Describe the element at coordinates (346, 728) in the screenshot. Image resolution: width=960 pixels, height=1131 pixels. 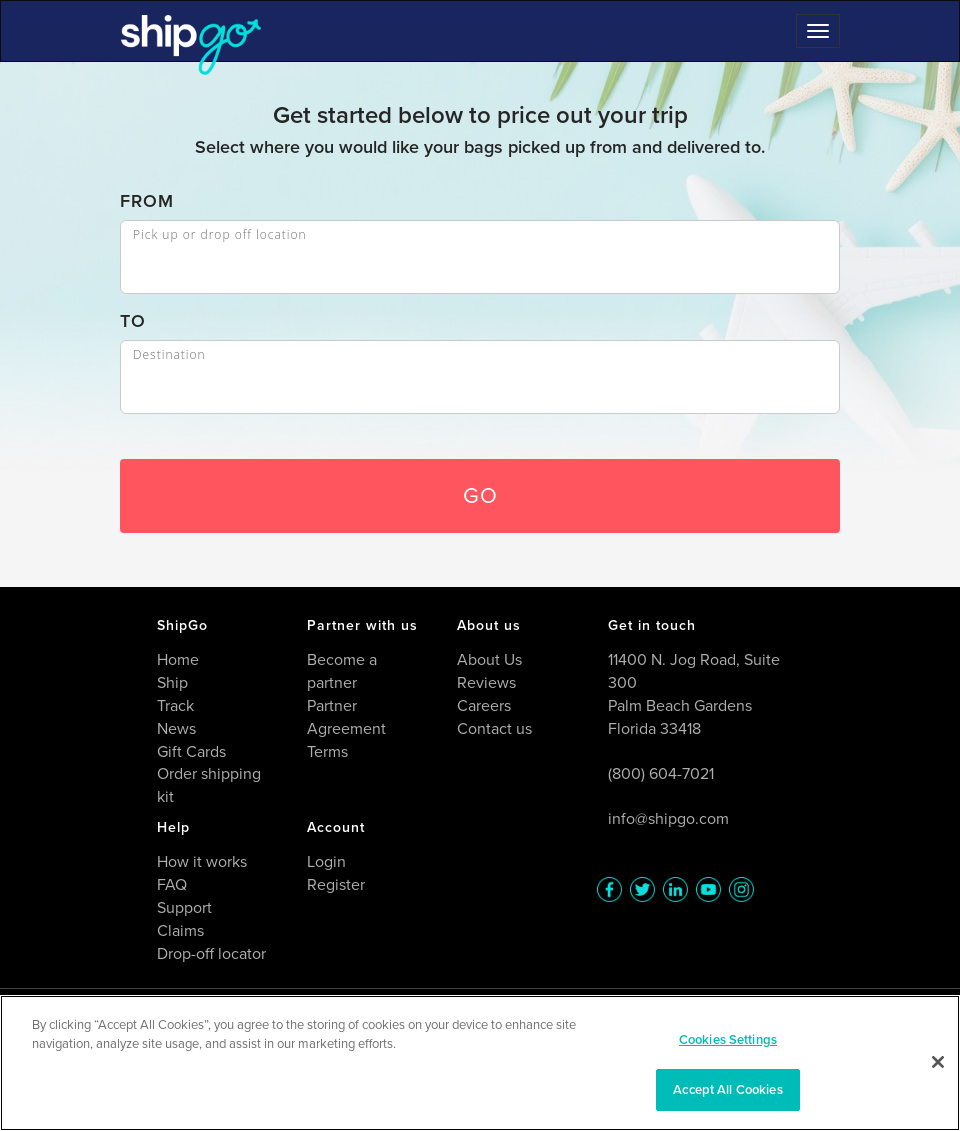
I see `Partner Agreement Terms` at that location.